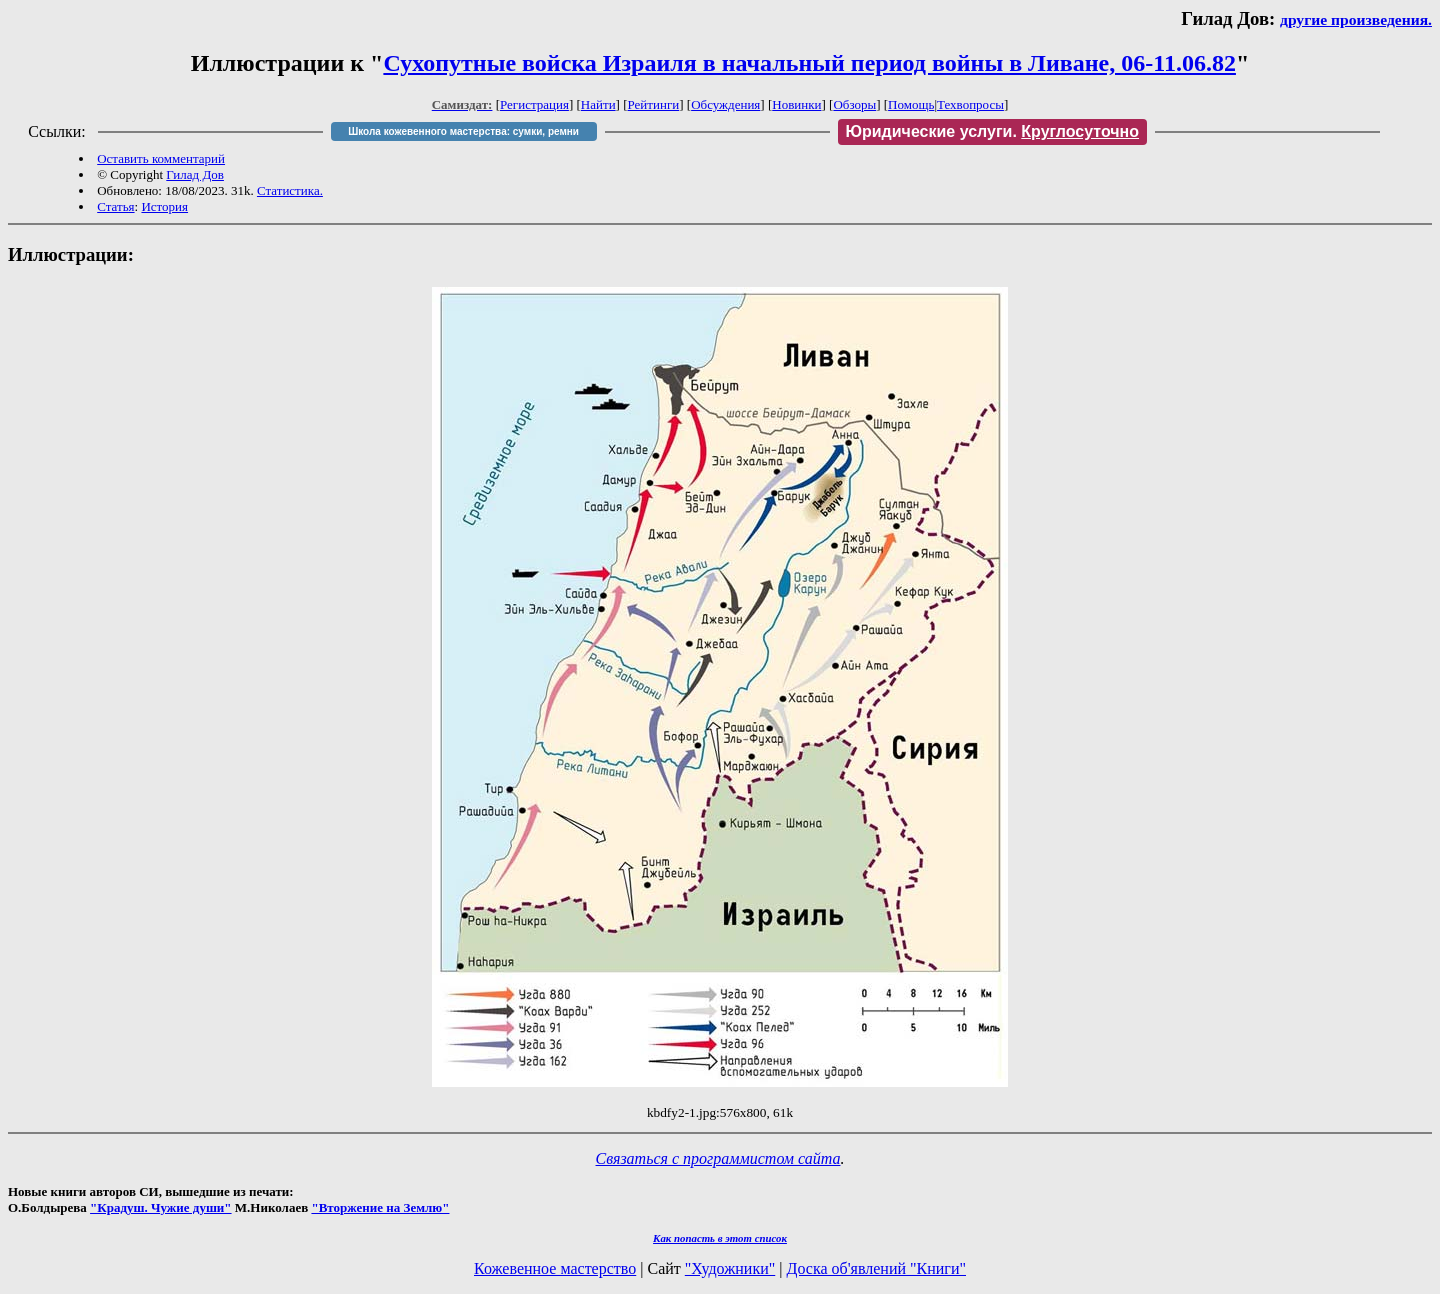 The height and width of the screenshot is (1294, 1440). What do you see at coordinates (195, 174) in the screenshot?
I see `Гилад Дов` at bounding box center [195, 174].